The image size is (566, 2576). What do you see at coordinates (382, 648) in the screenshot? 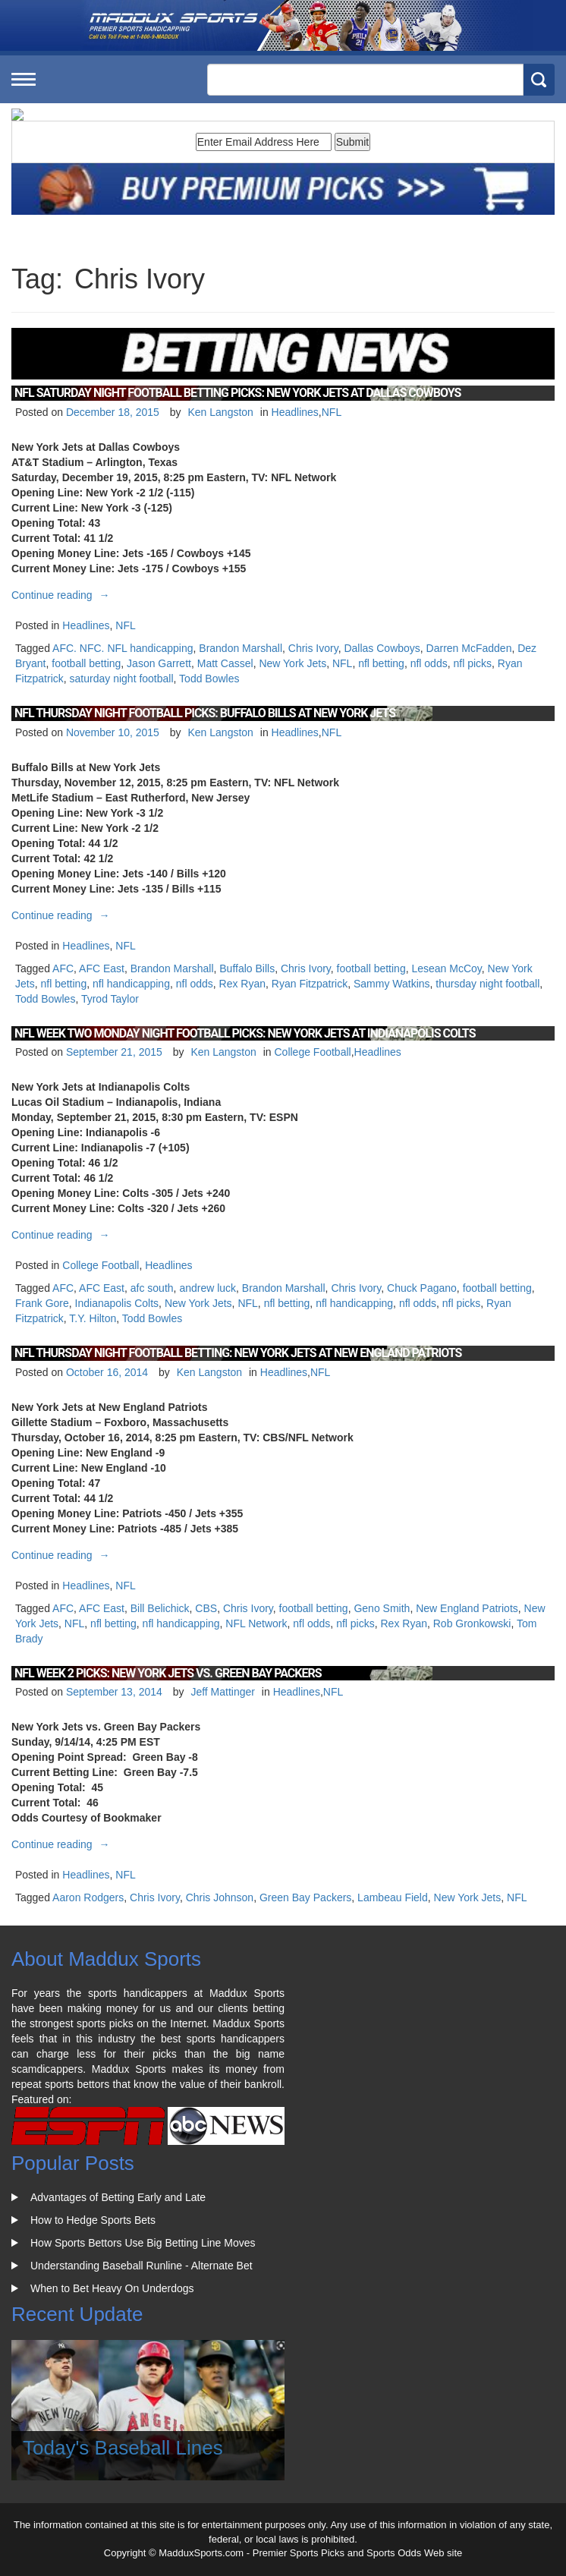
I see `Dallas Cowboys` at bounding box center [382, 648].